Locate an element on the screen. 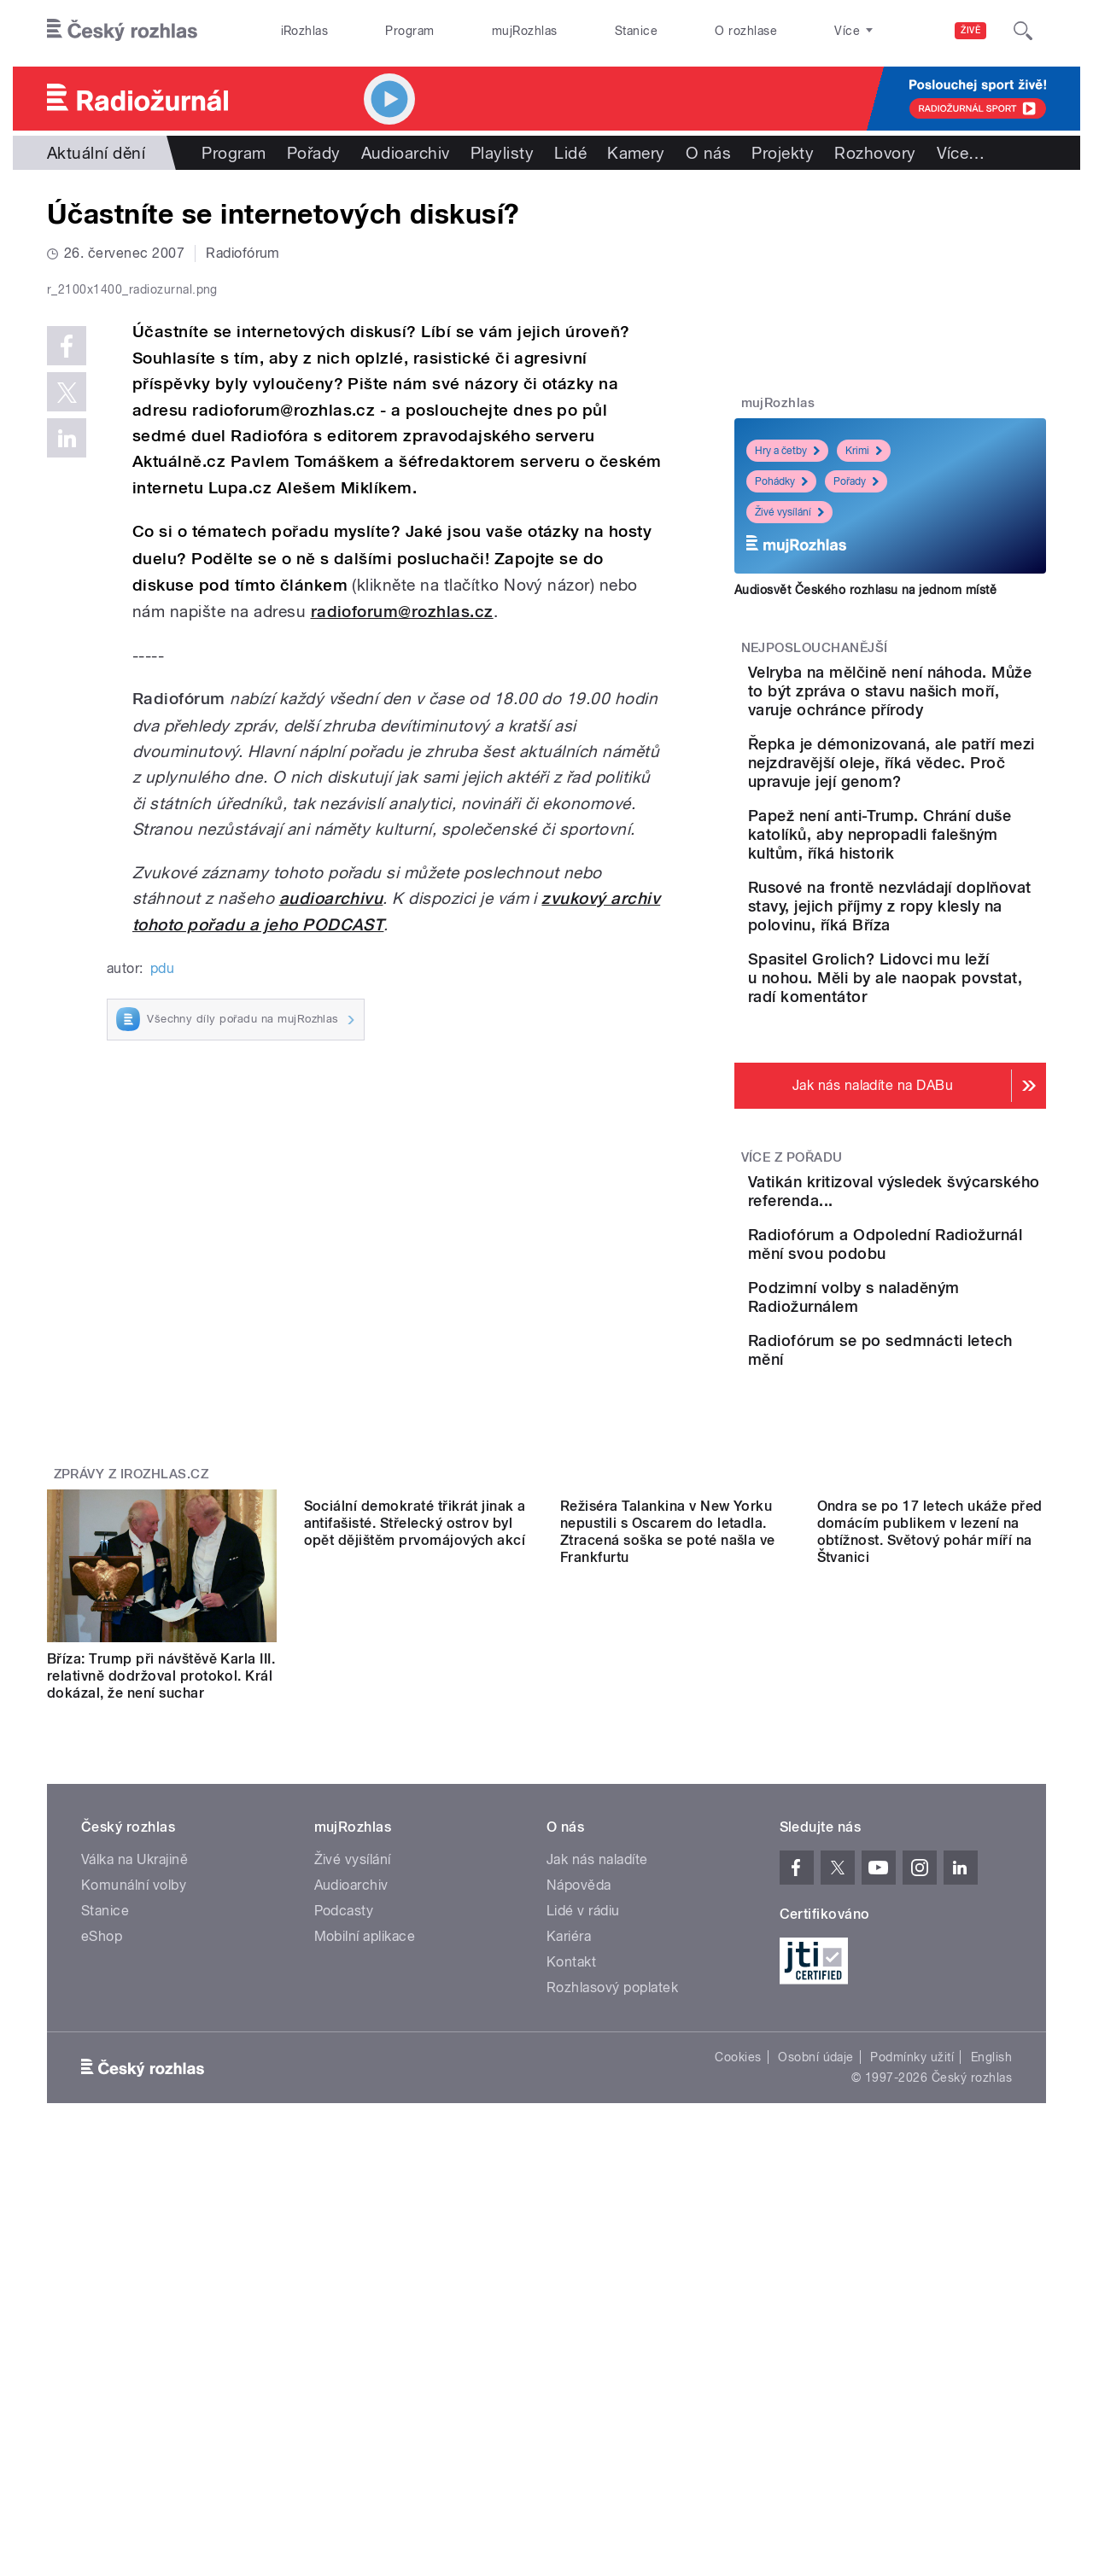 This screenshot has width=1093, height=2576. Krimi is located at coordinates (863, 451).